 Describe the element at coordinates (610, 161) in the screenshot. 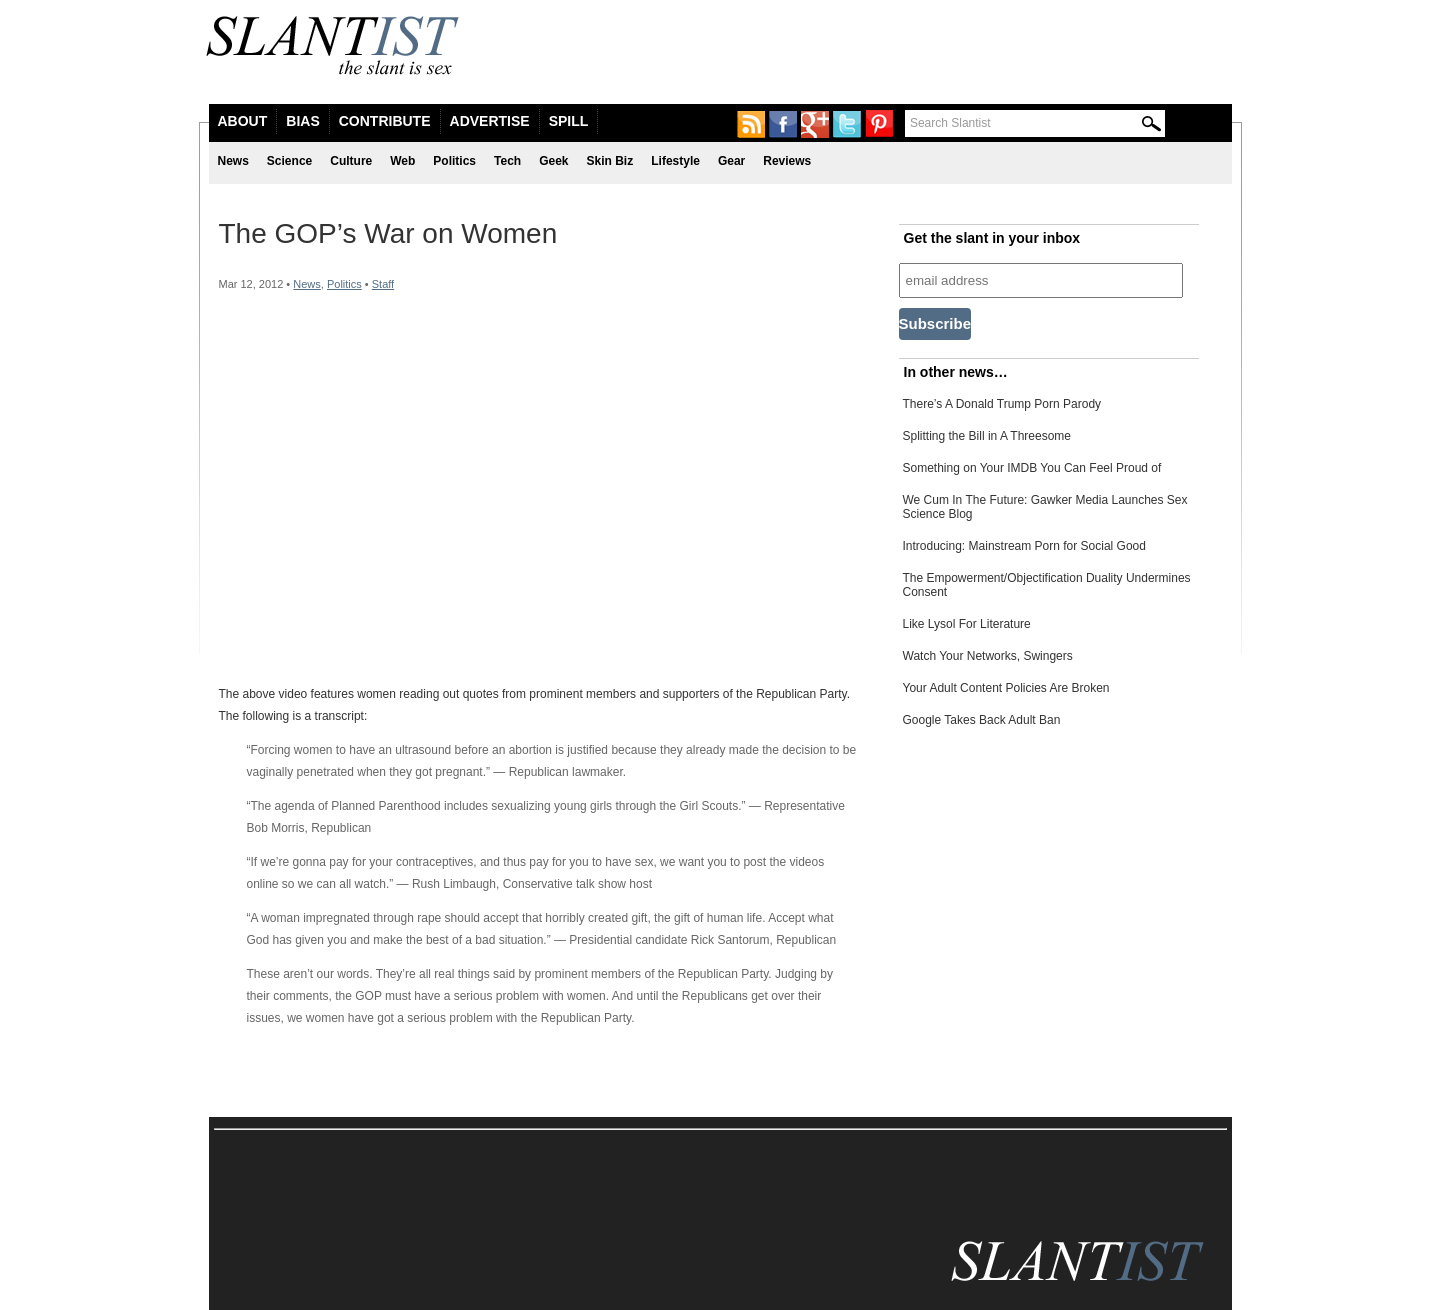

I see `Skin Biz` at that location.